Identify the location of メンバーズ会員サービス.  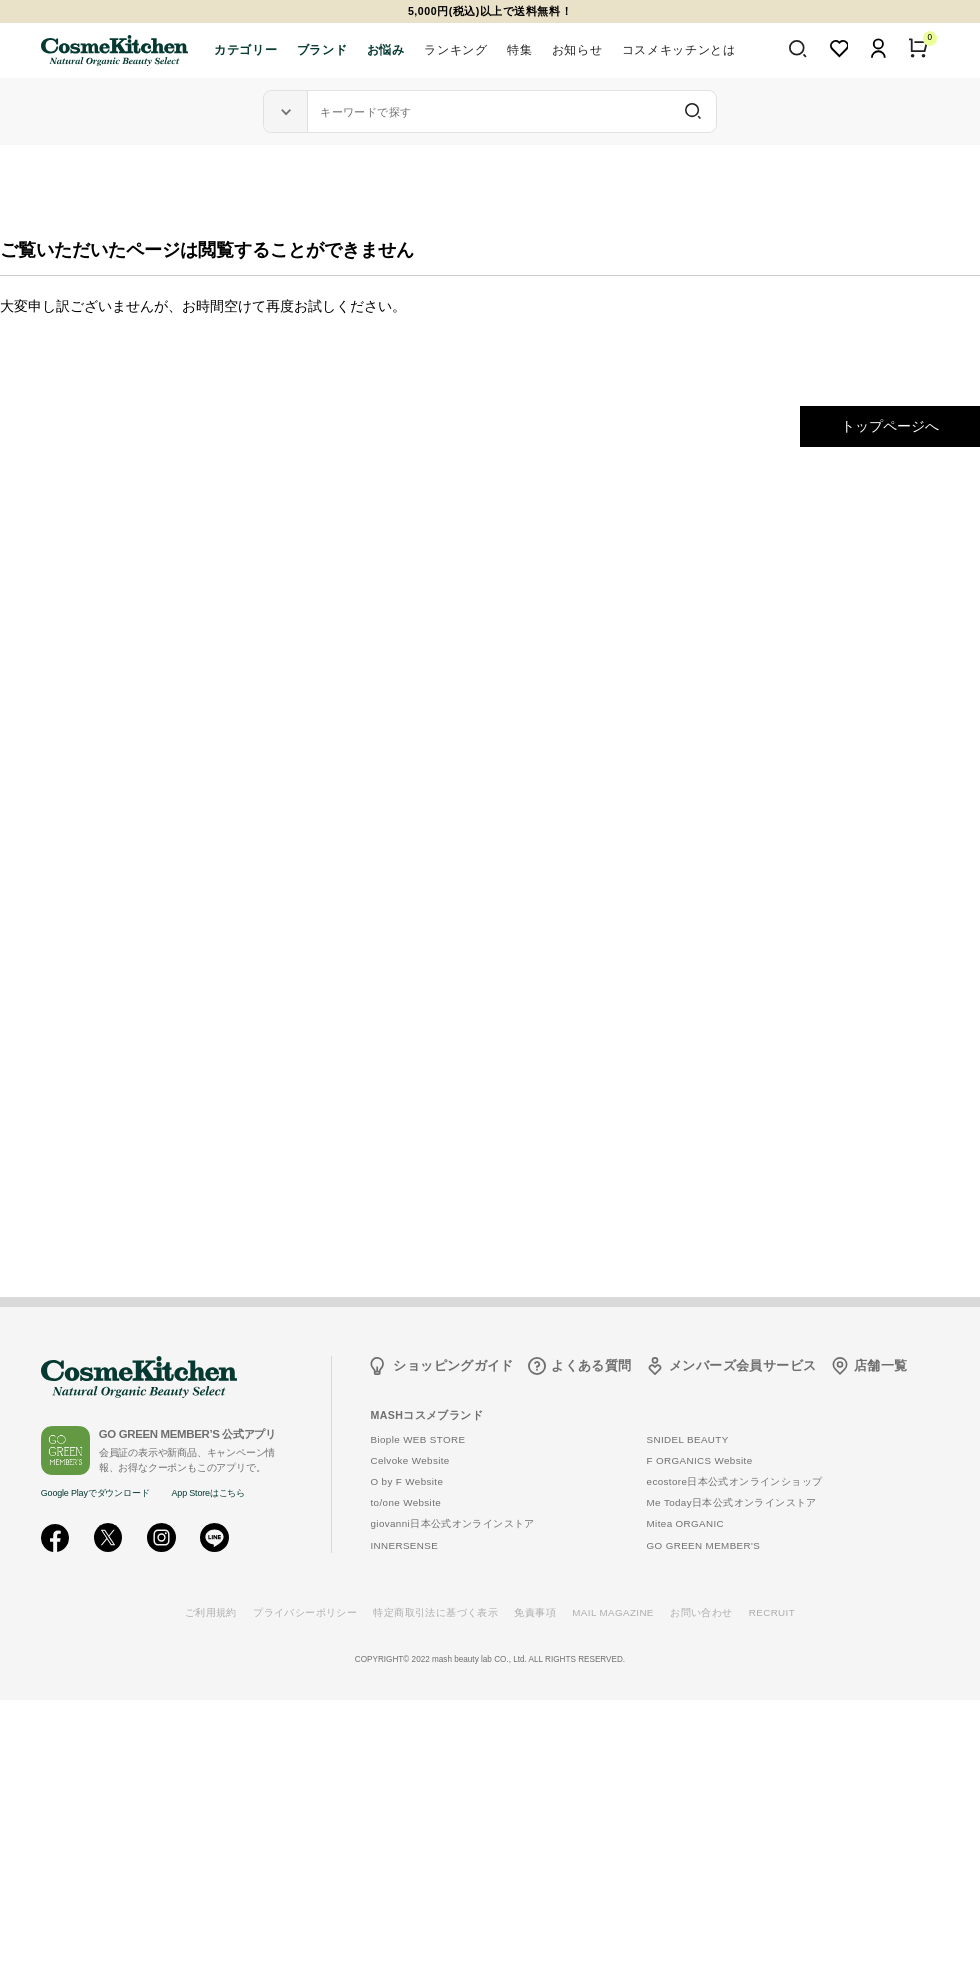
(742, 1365).